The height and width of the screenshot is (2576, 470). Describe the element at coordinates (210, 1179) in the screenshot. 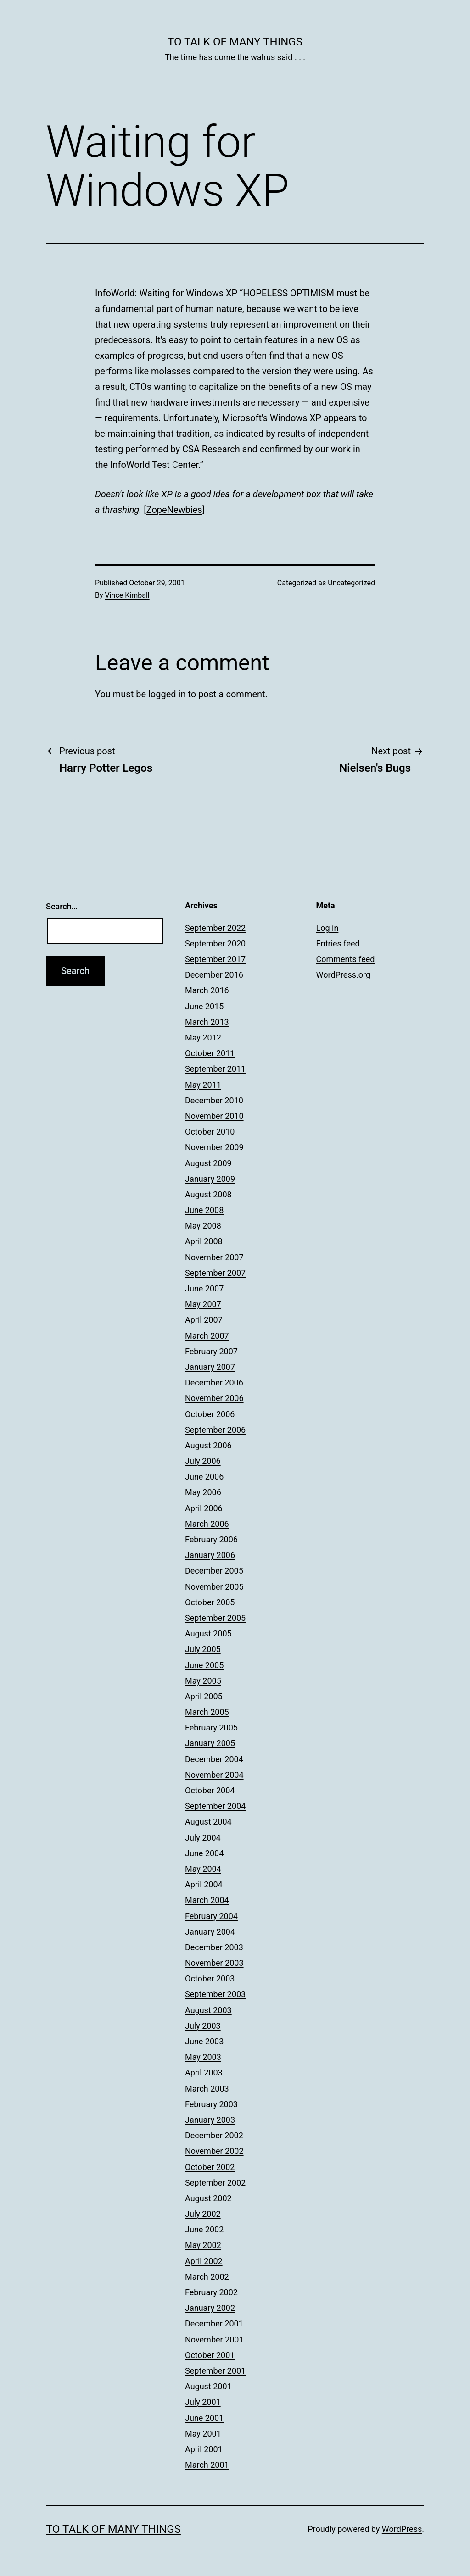

I see `January 2009` at that location.